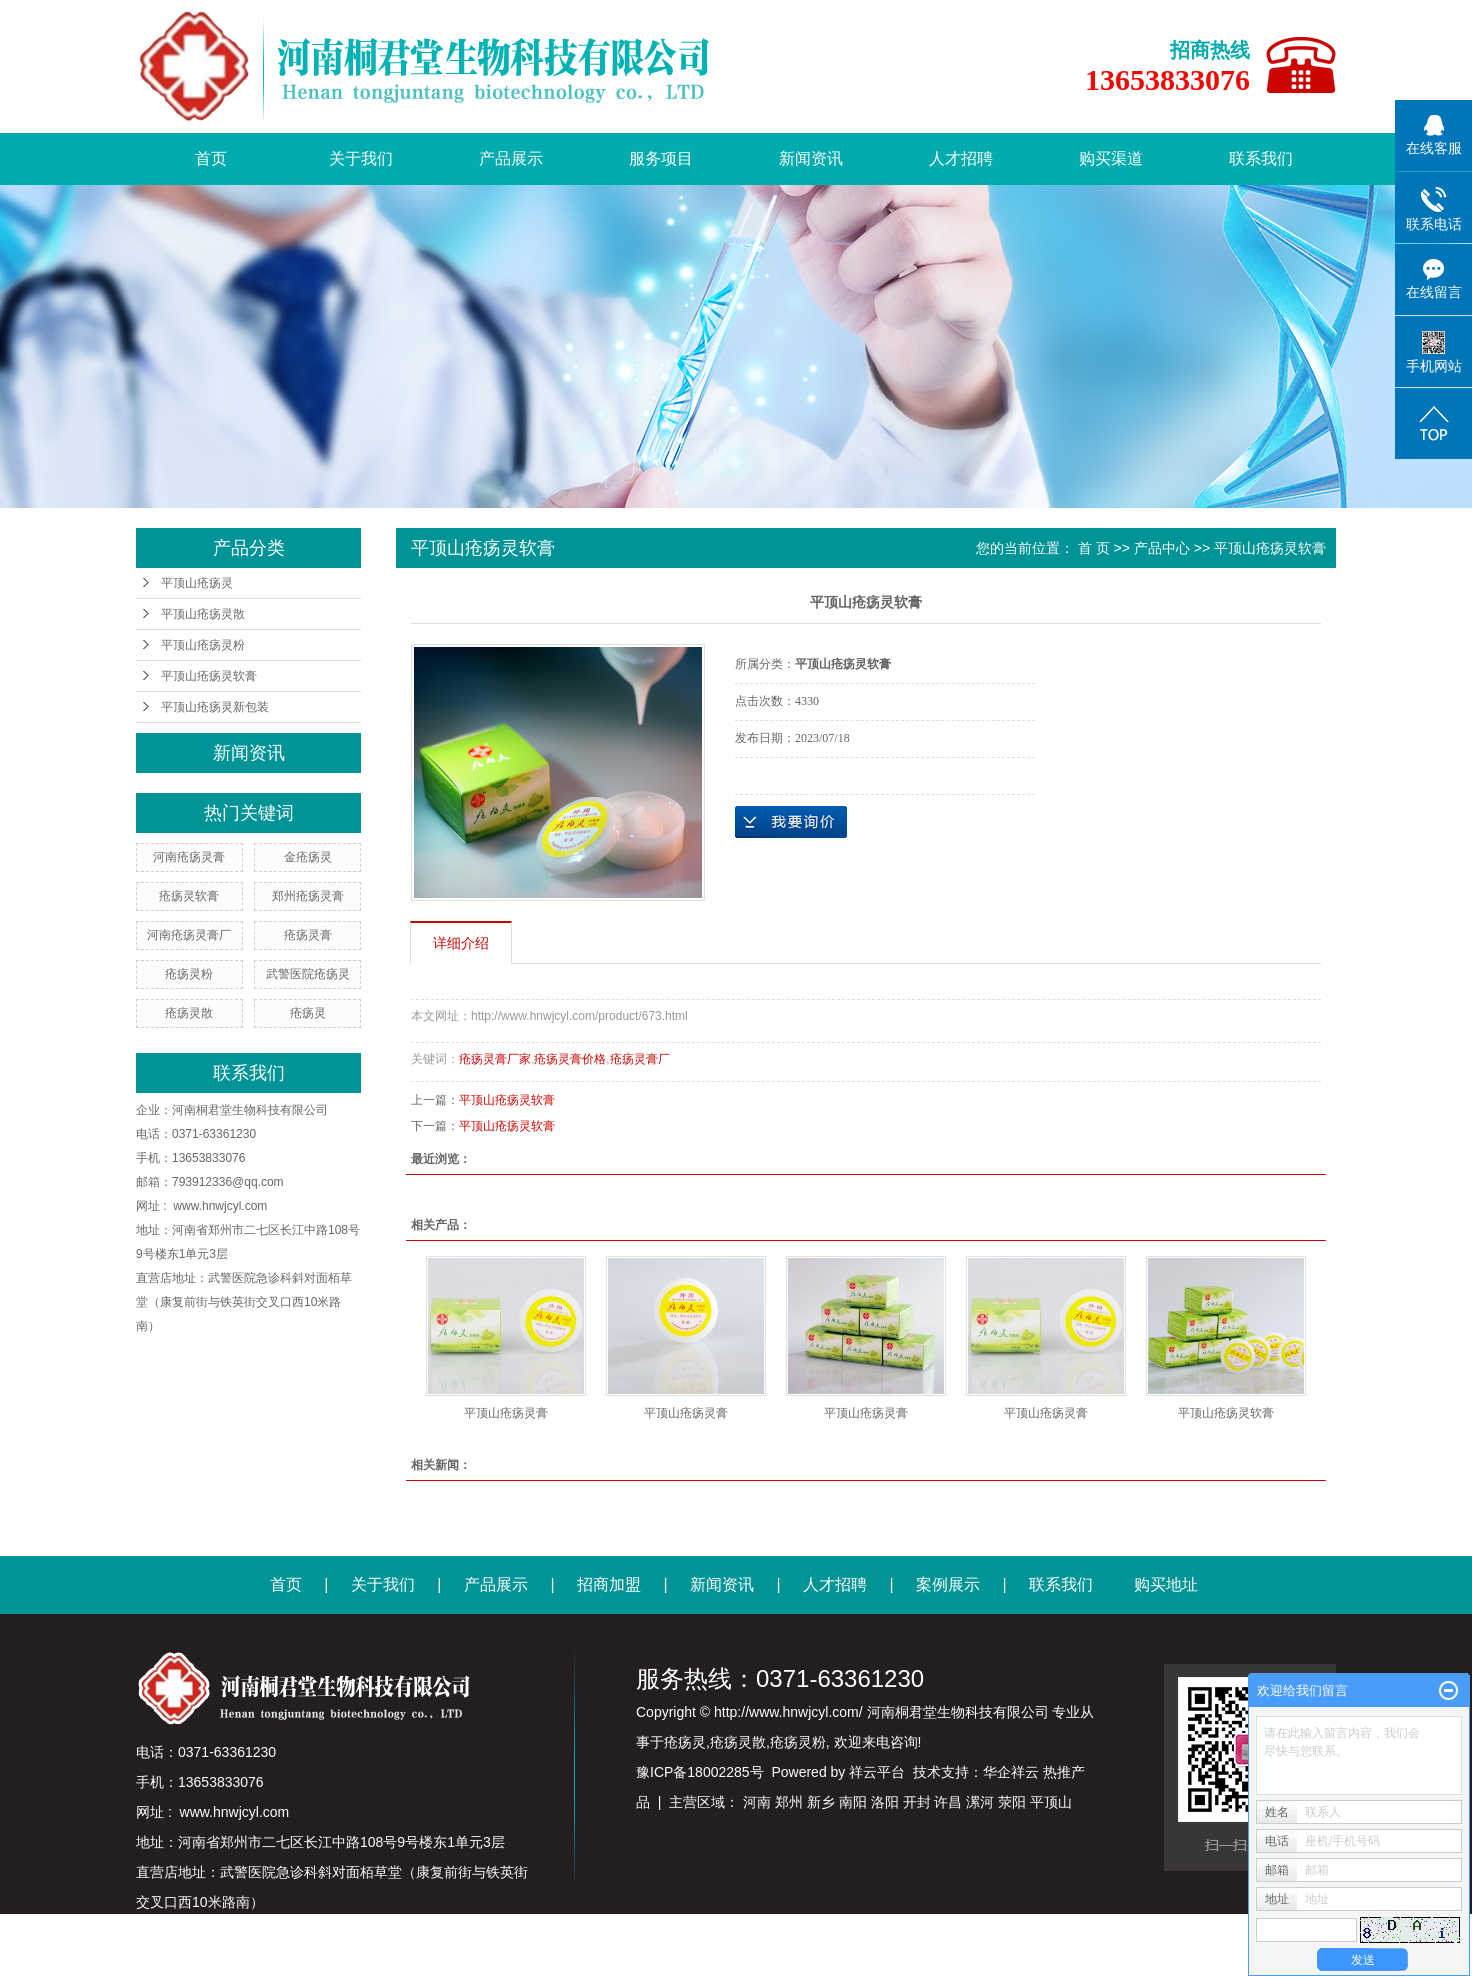 The width and height of the screenshot is (1472, 1977). I want to click on 疮疡灵粉, so click(189, 974).